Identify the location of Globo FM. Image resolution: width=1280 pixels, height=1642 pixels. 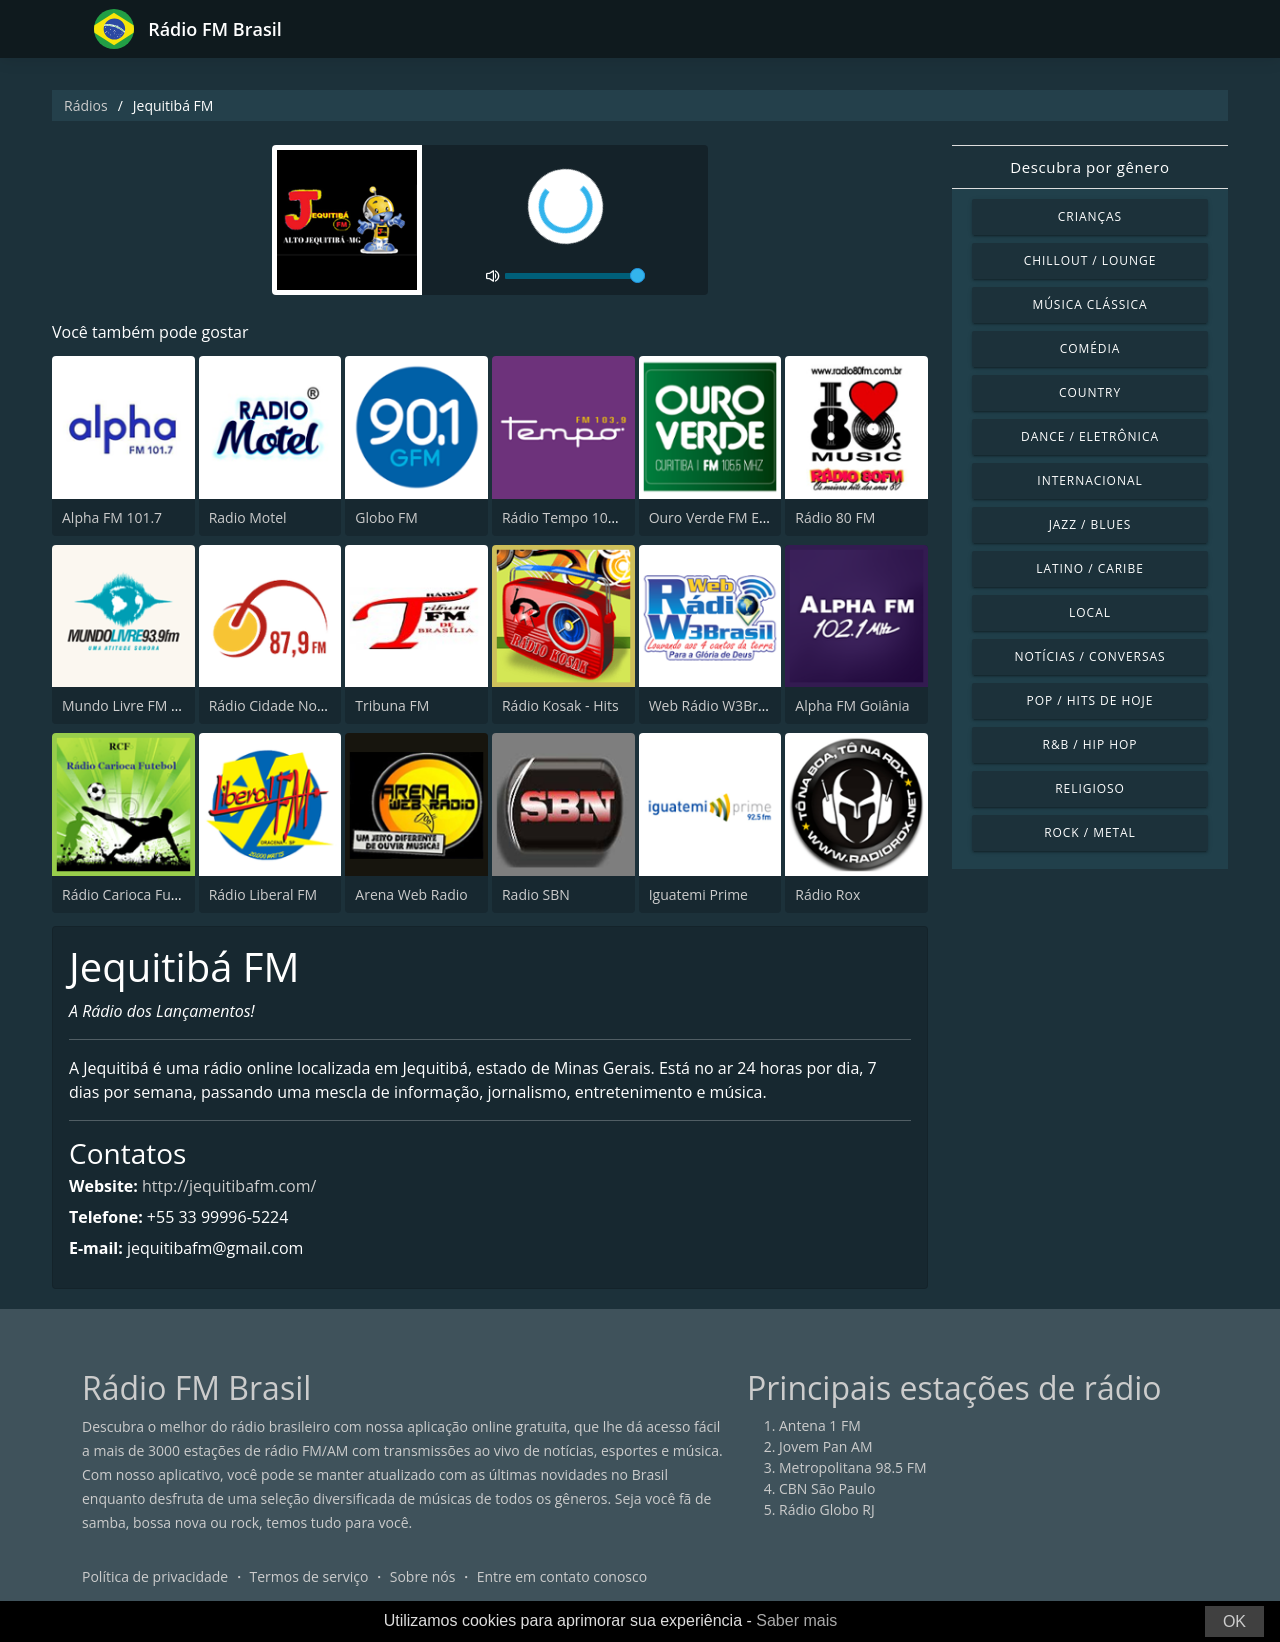
(386, 517).